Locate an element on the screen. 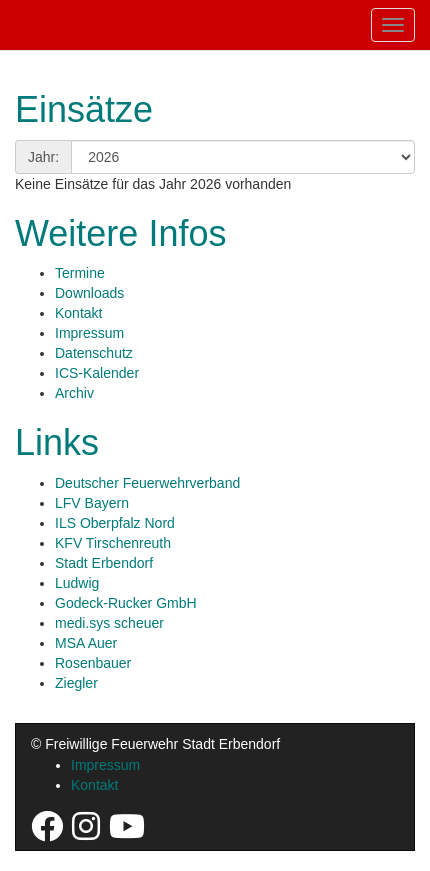  Datenschutz is located at coordinates (94, 353).